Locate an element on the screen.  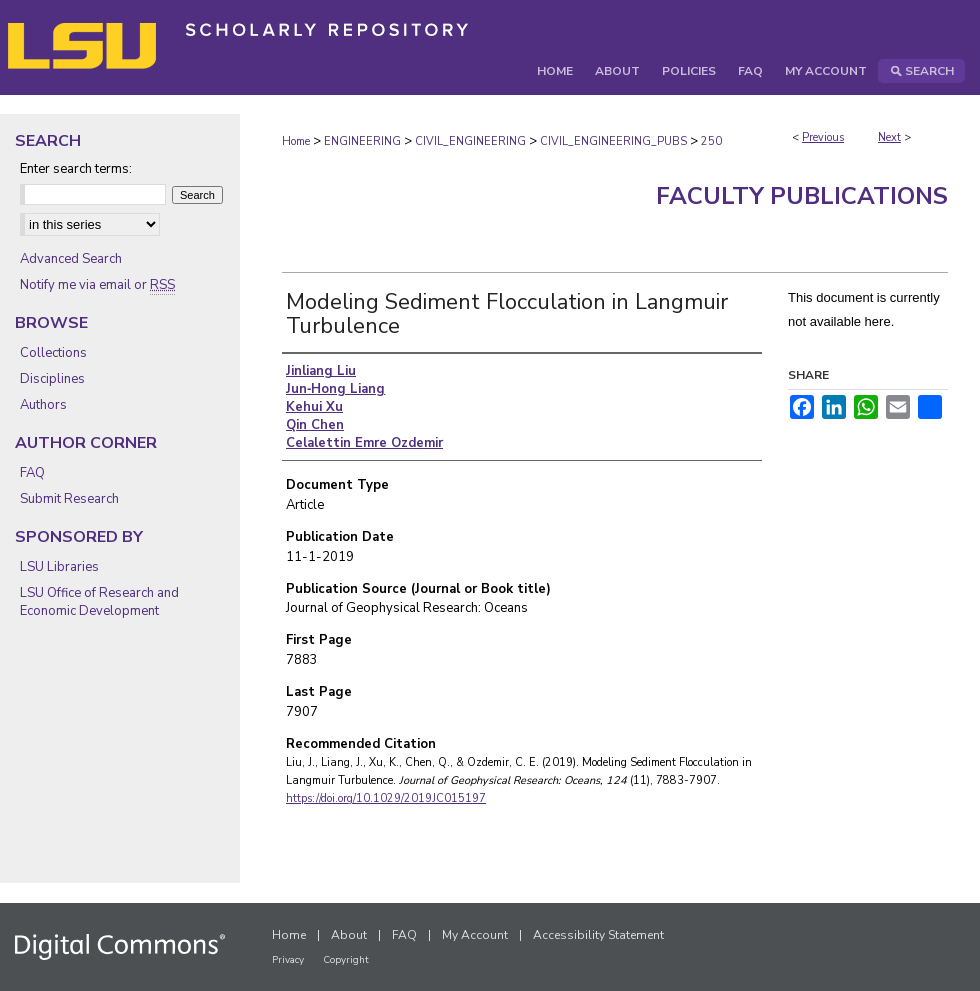
CIVIL_ENGINEERING is located at coordinates (470, 141).